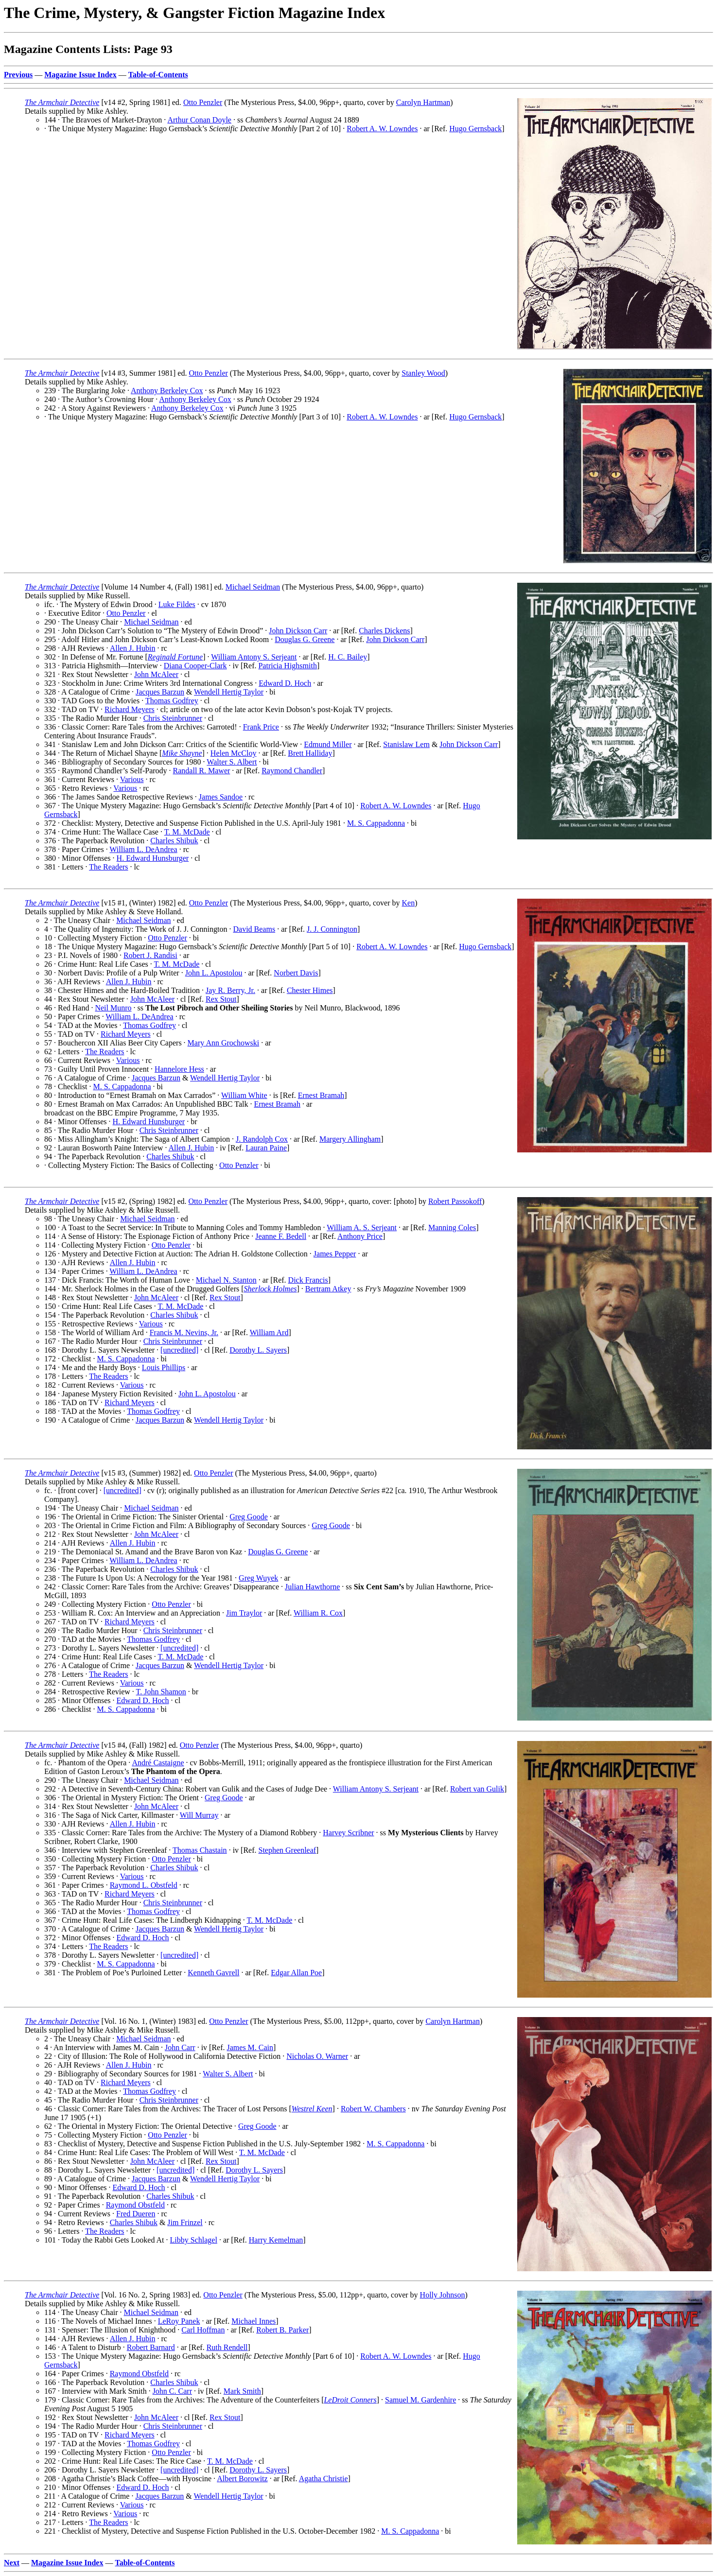  What do you see at coordinates (203, 2330) in the screenshot?
I see `Carl Hoffman` at bounding box center [203, 2330].